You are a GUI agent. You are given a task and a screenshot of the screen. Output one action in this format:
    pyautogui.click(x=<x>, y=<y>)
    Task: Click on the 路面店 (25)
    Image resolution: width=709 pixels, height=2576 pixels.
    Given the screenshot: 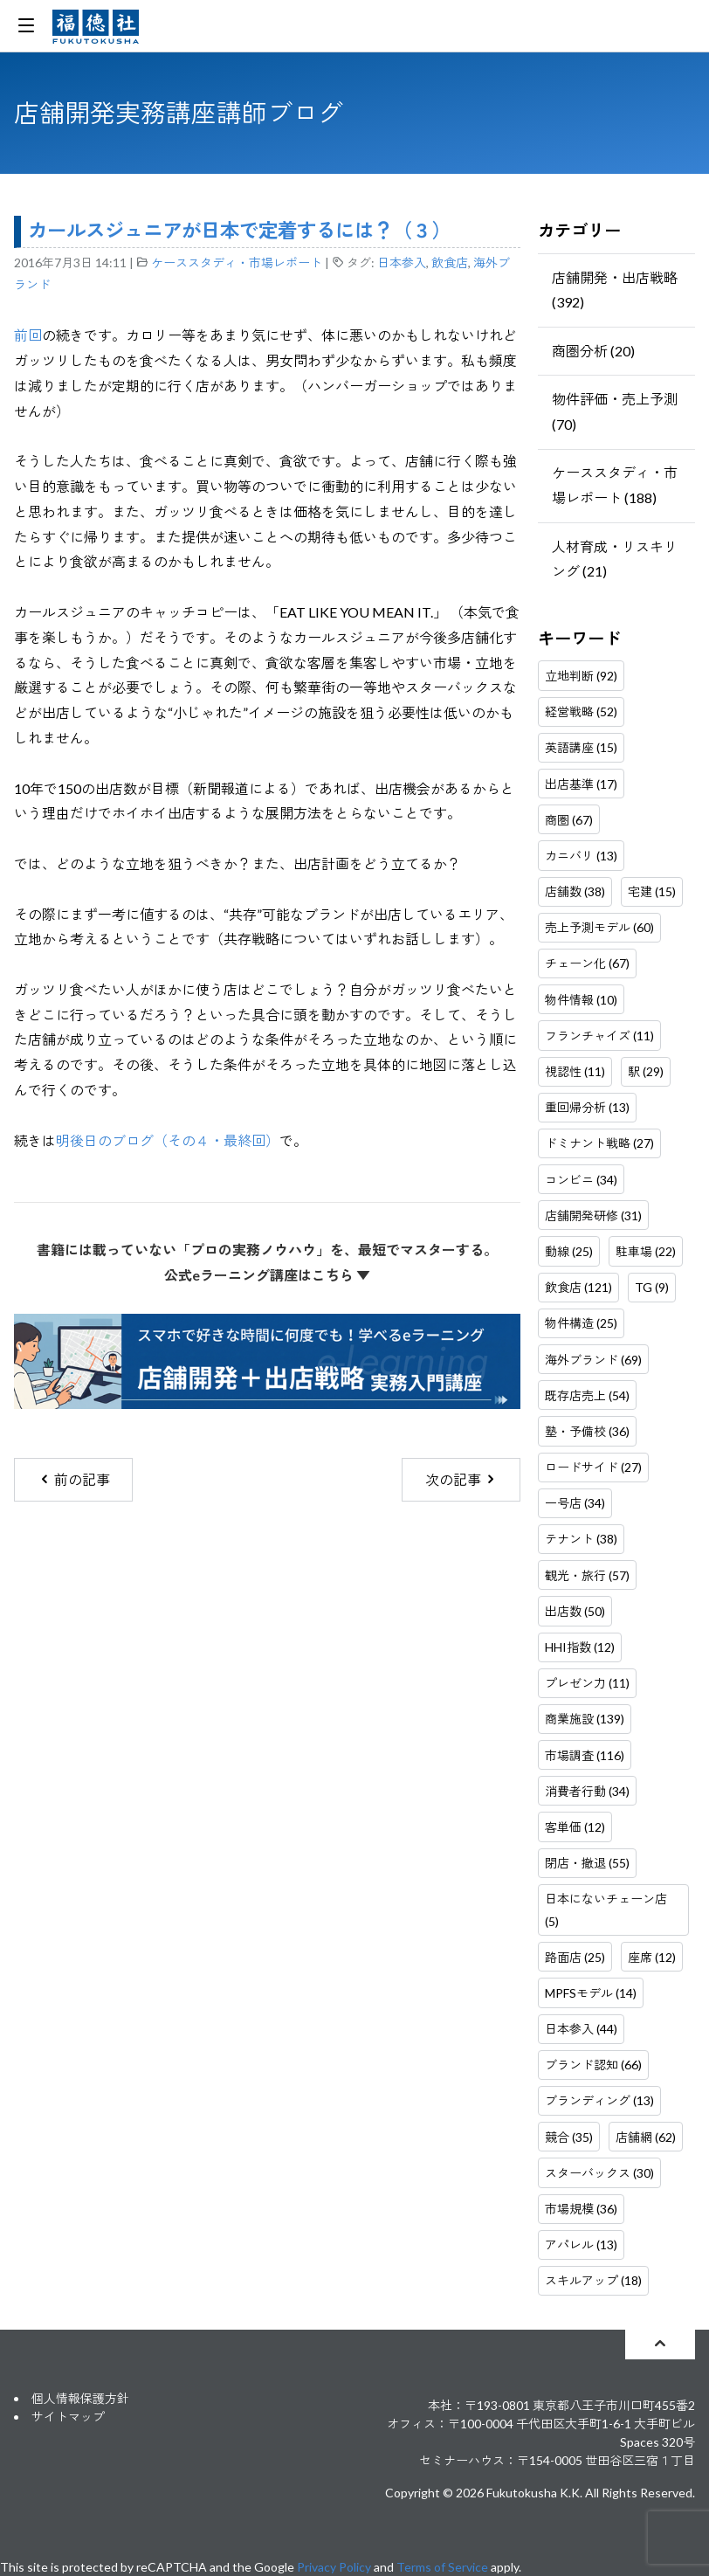 What is the action you would take?
    pyautogui.click(x=575, y=1957)
    